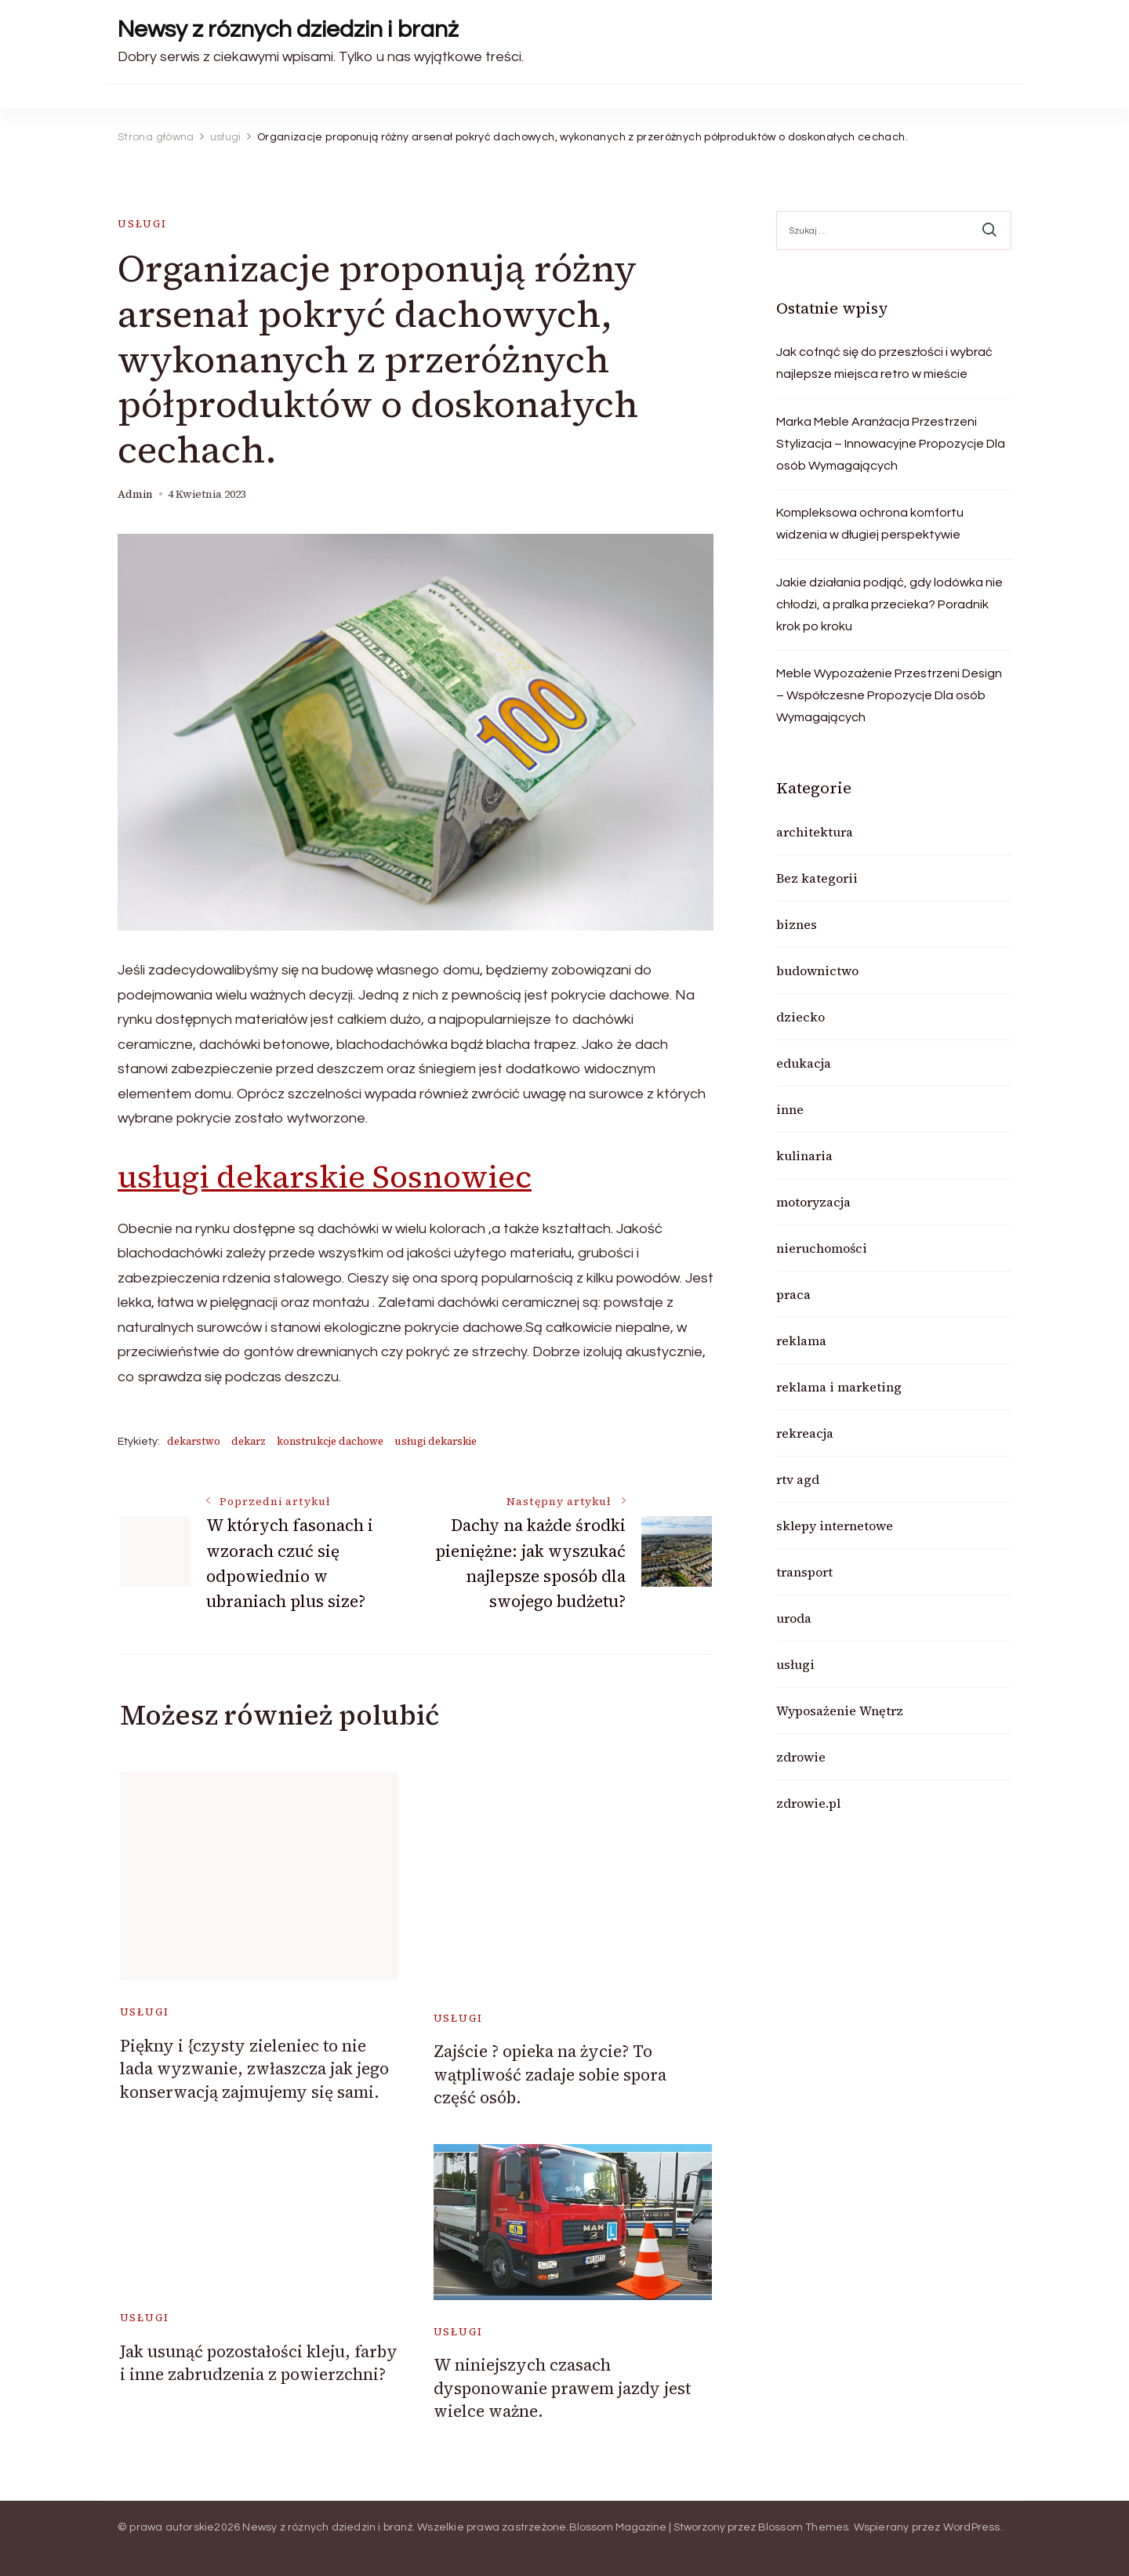 This screenshot has height=2576, width=1129. Describe the element at coordinates (804, 1433) in the screenshot. I see `rekreacja` at that location.